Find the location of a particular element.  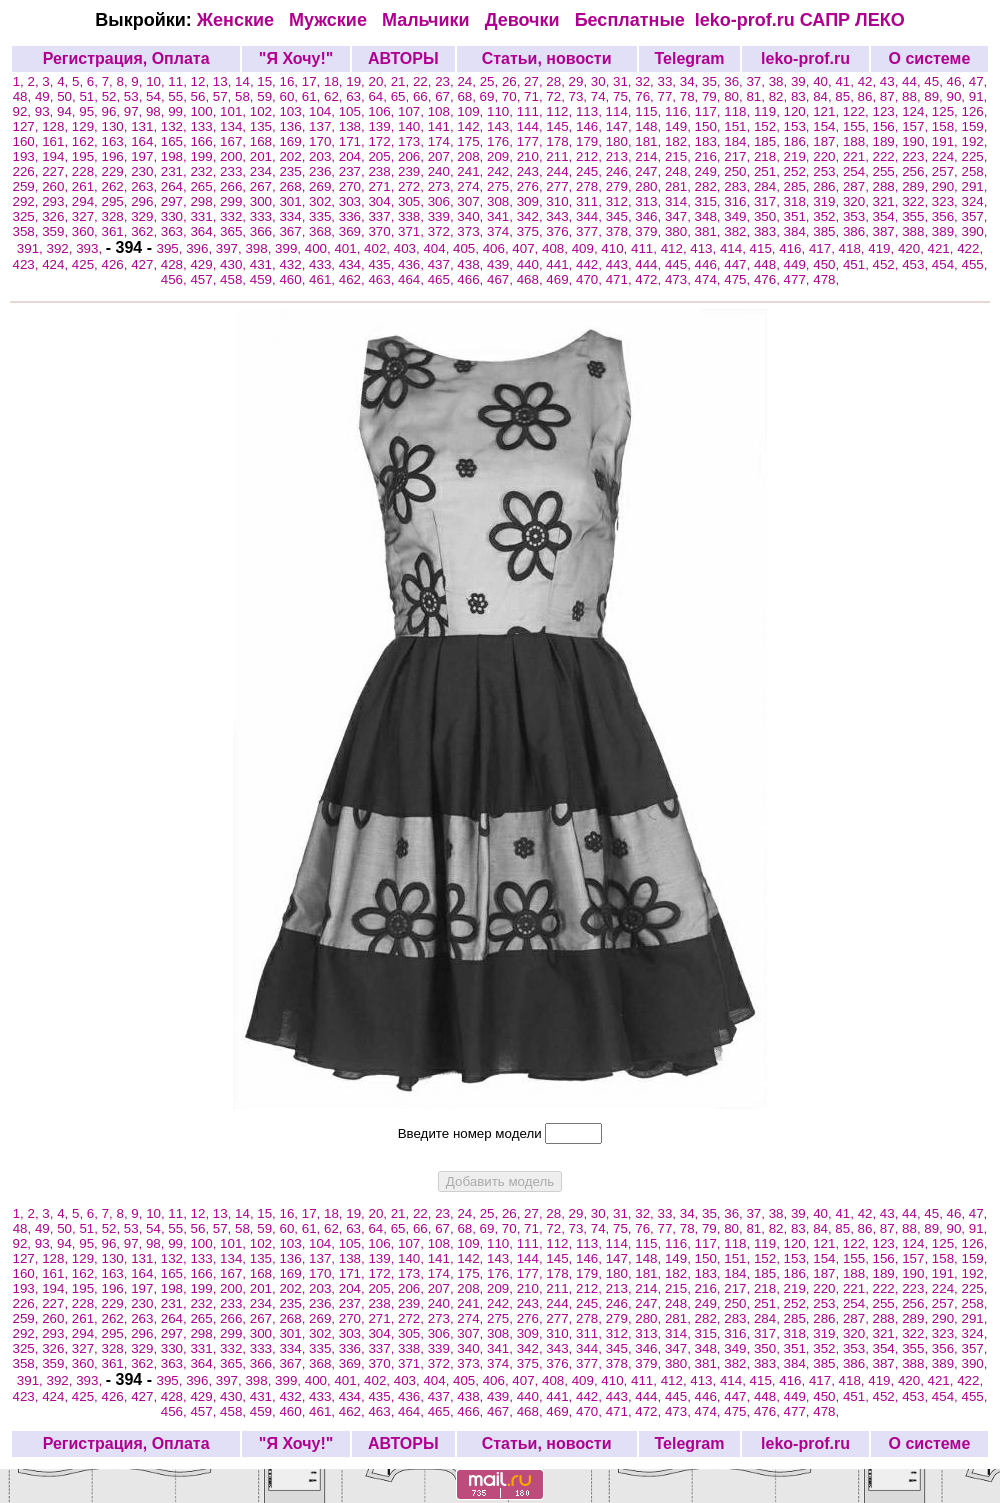

456, is located at coordinates (176, 279).